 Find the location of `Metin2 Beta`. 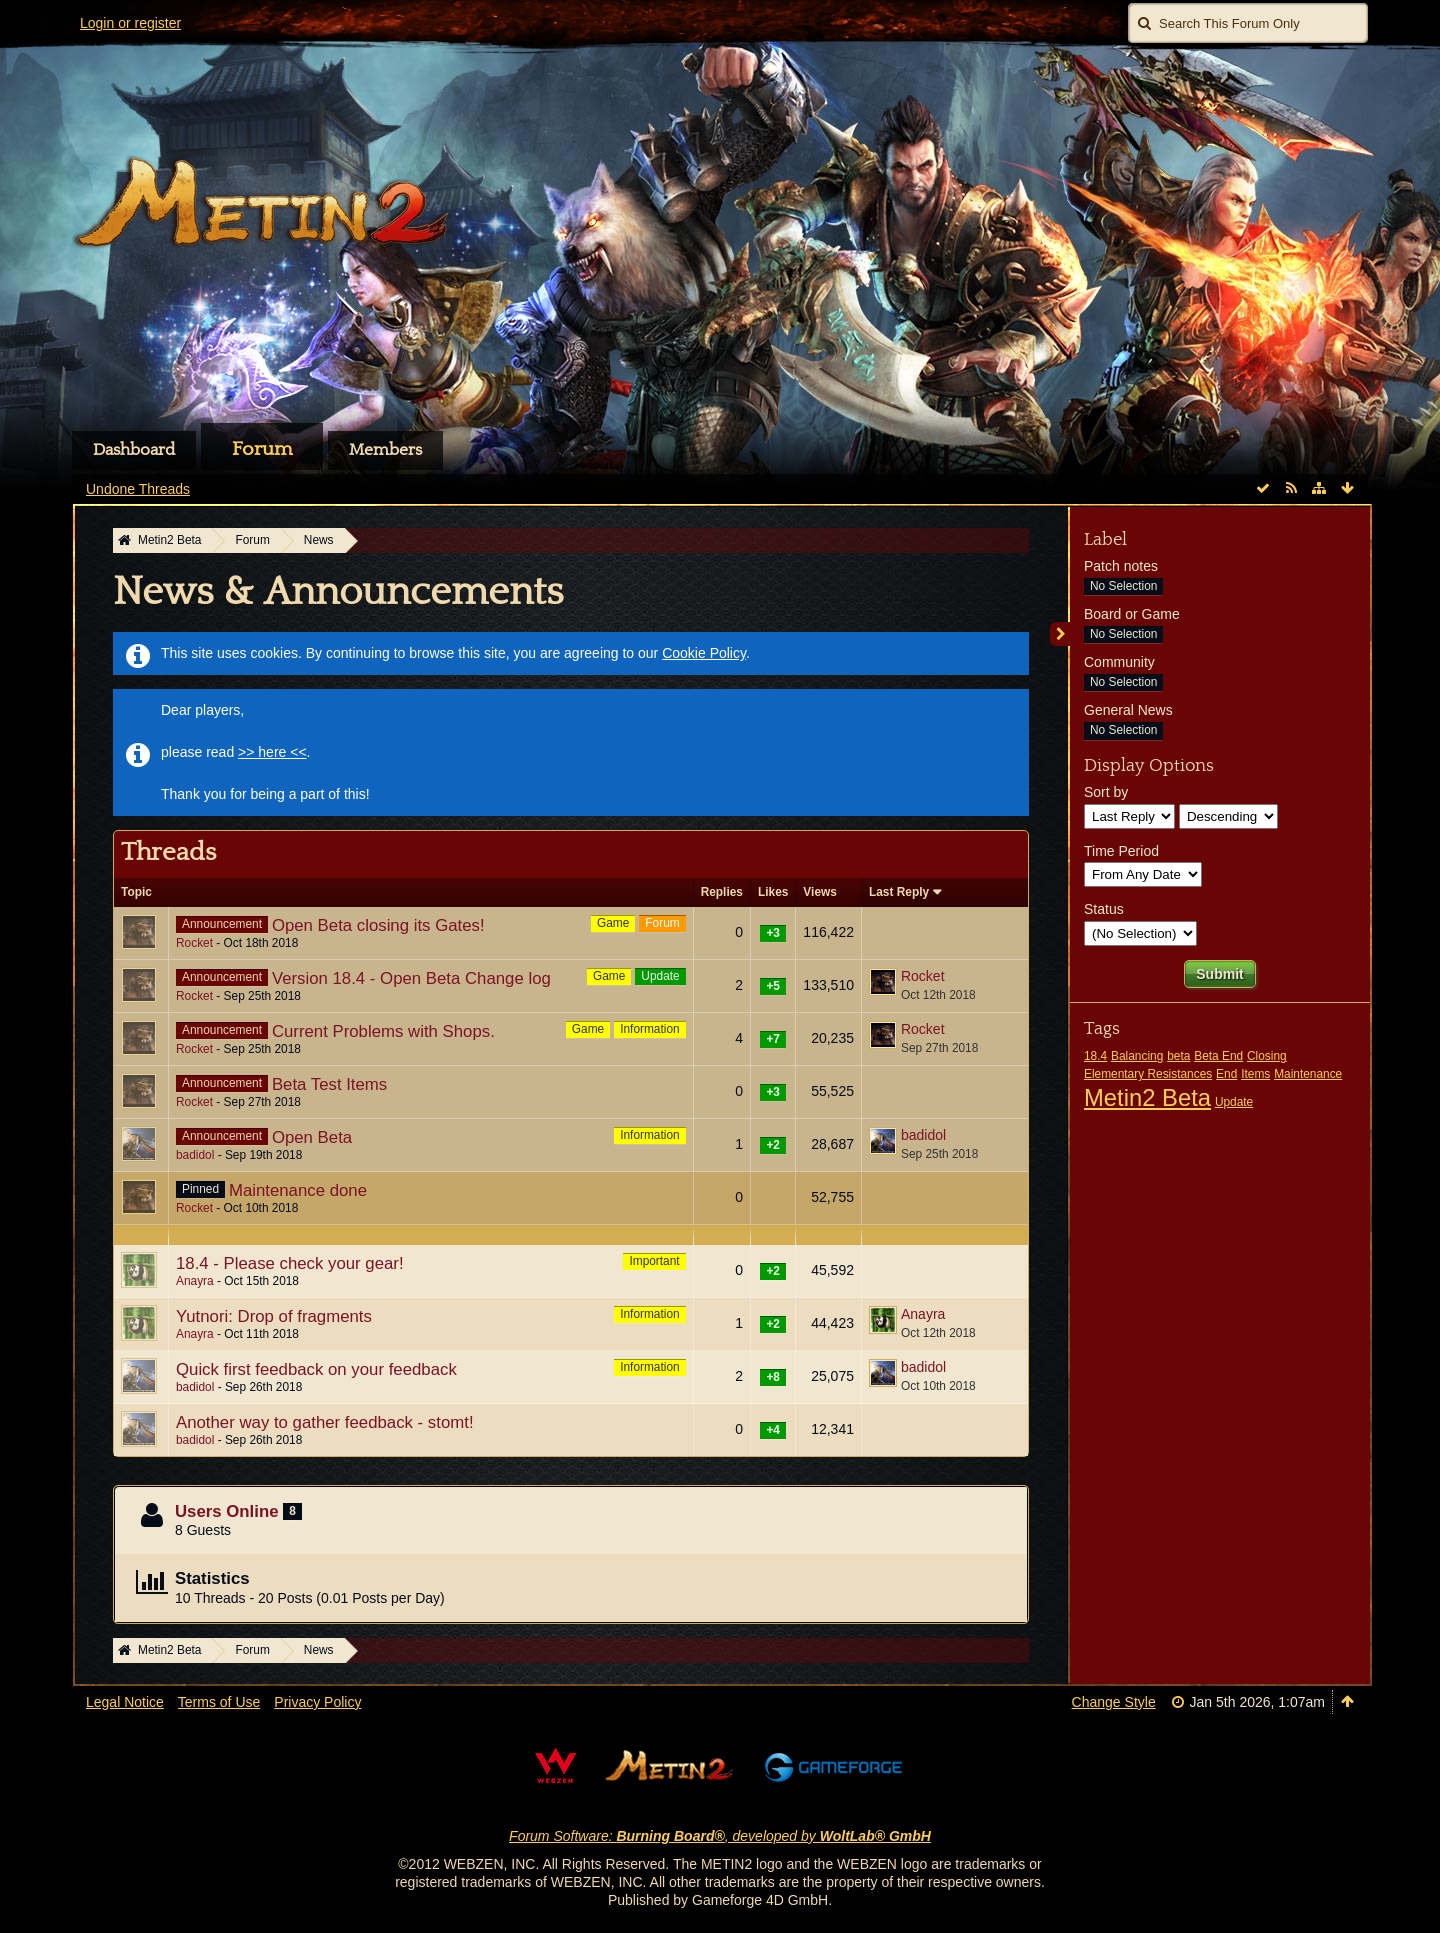

Metin2 Beta is located at coordinates (1147, 1097).